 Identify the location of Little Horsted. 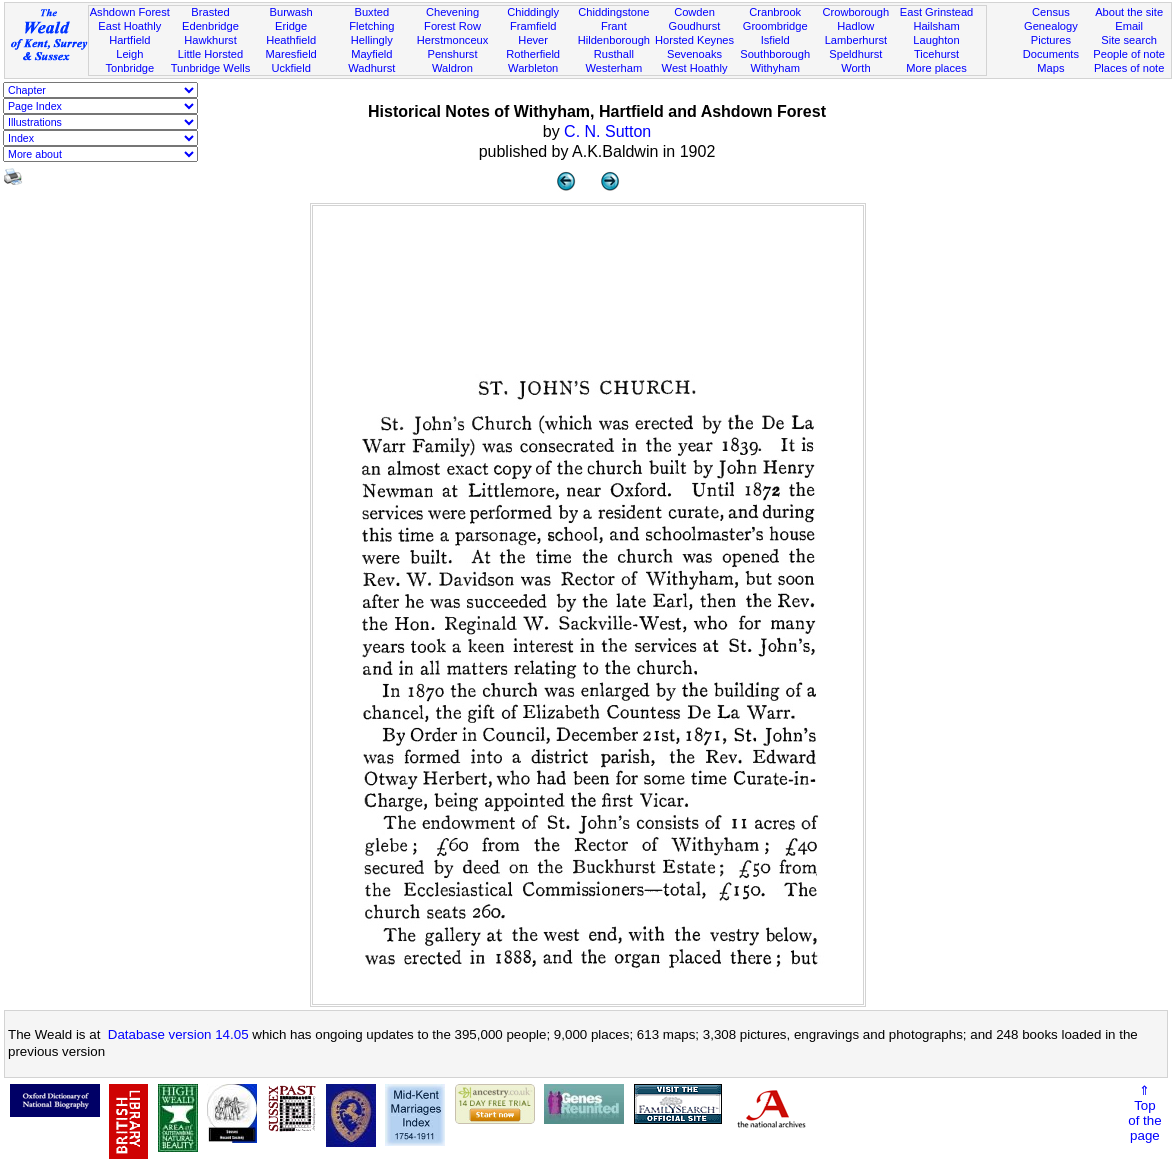
(210, 54).